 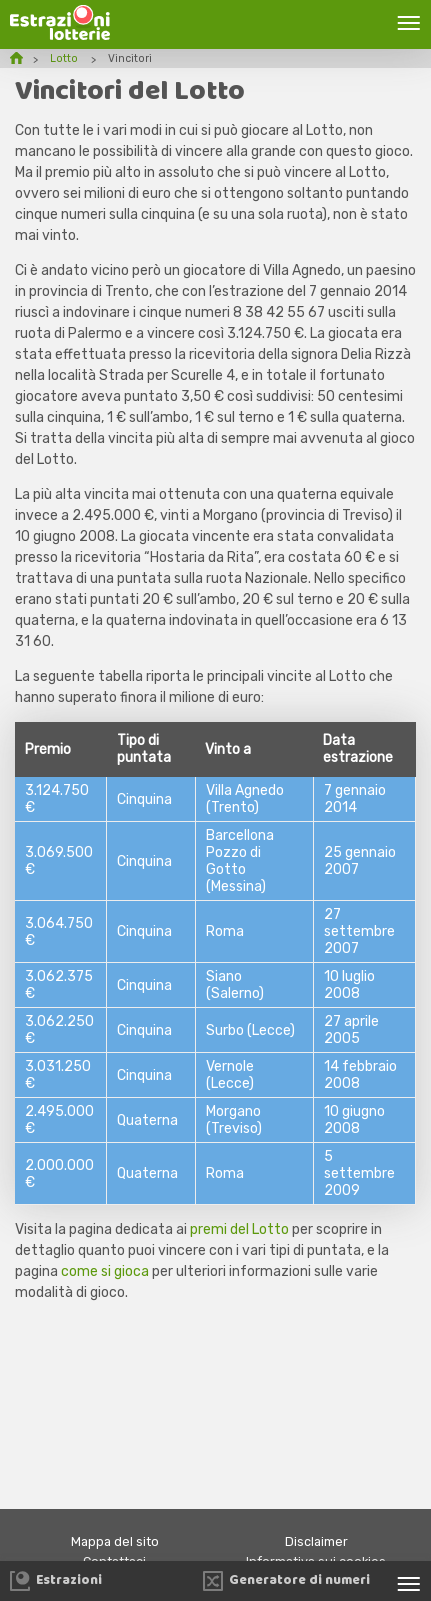 I want to click on come si gioca, so click(x=105, y=1271).